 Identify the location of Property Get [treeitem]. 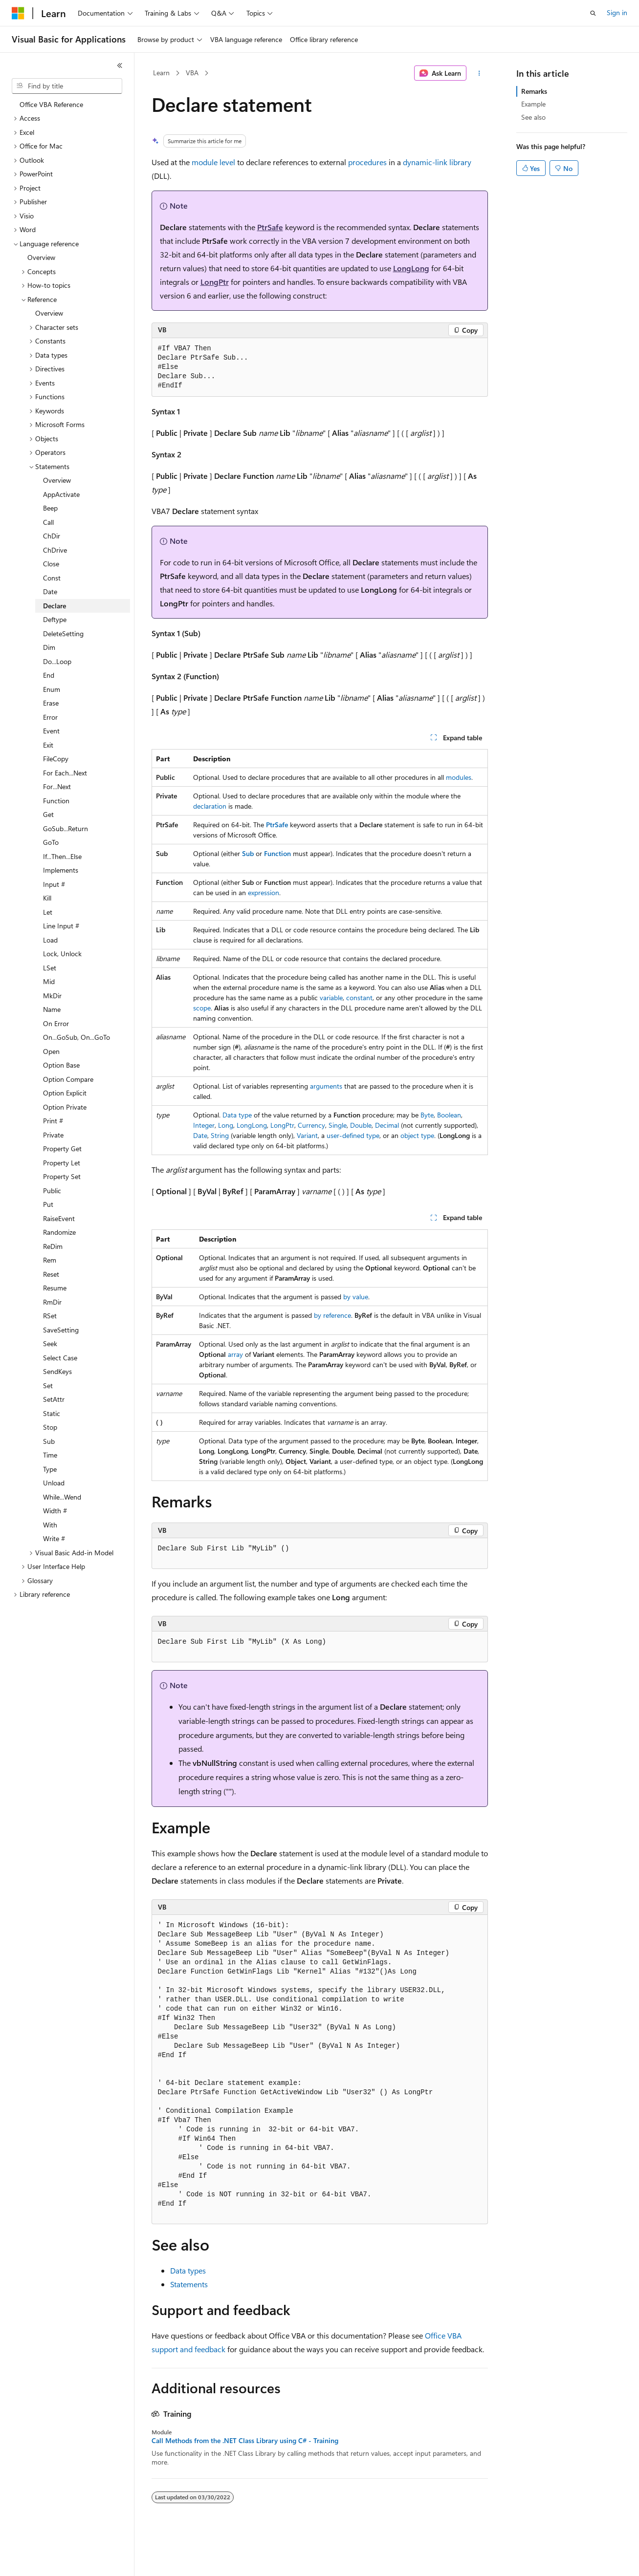
(62, 1148).